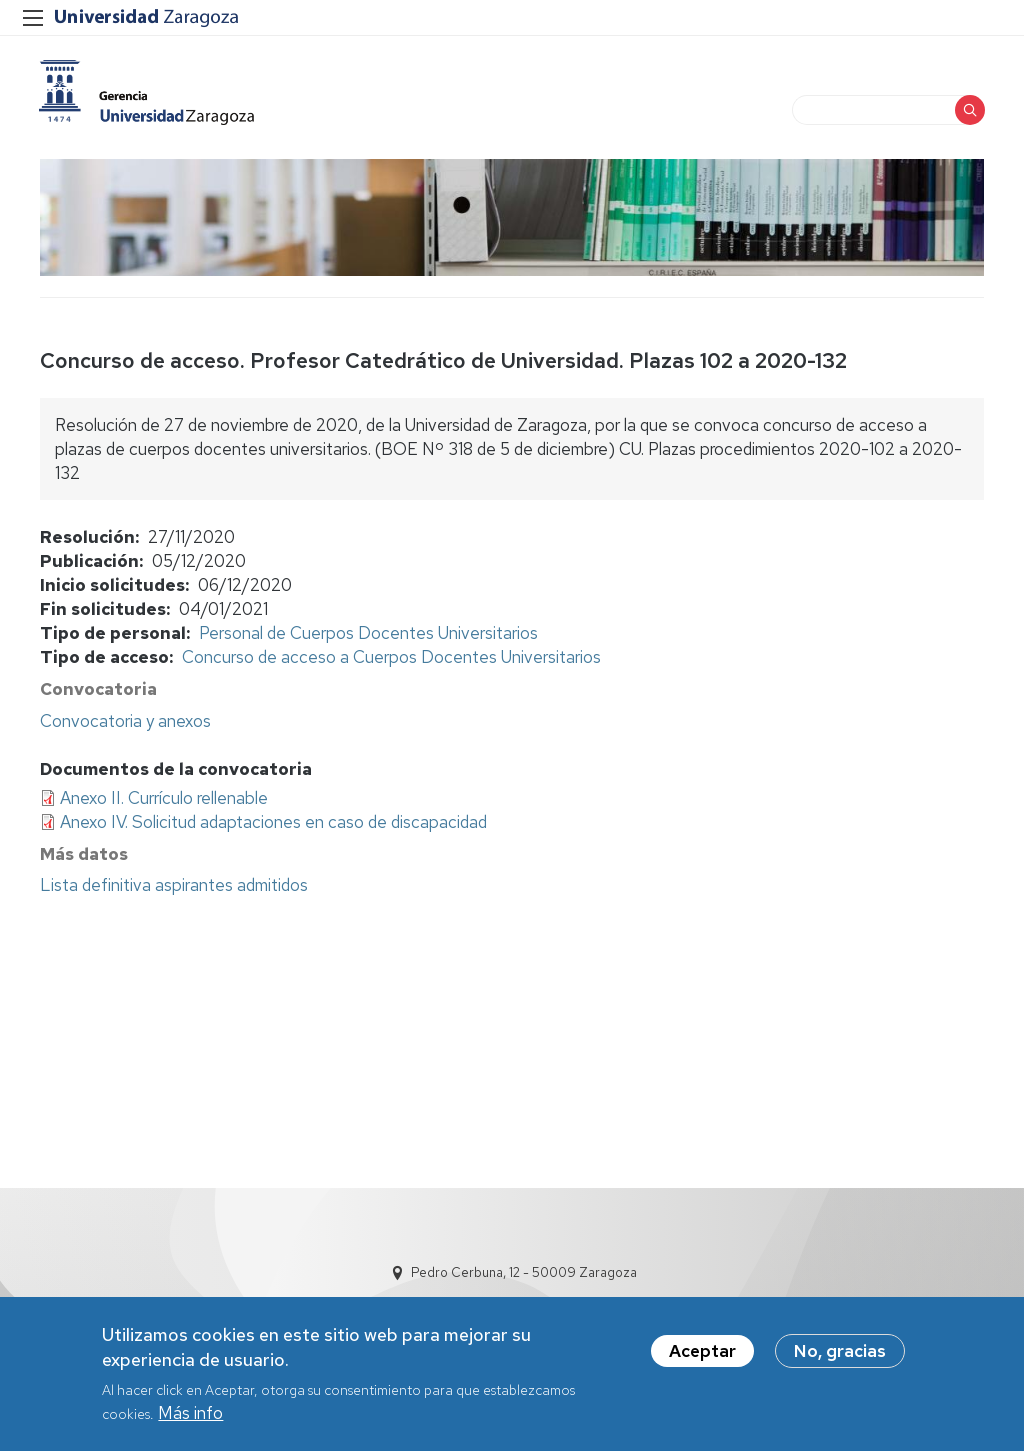 The image size is (1024, 1451). Describe the element at coordinates (840, 1352) in the screenshot. I see `No, gracias` at that location.